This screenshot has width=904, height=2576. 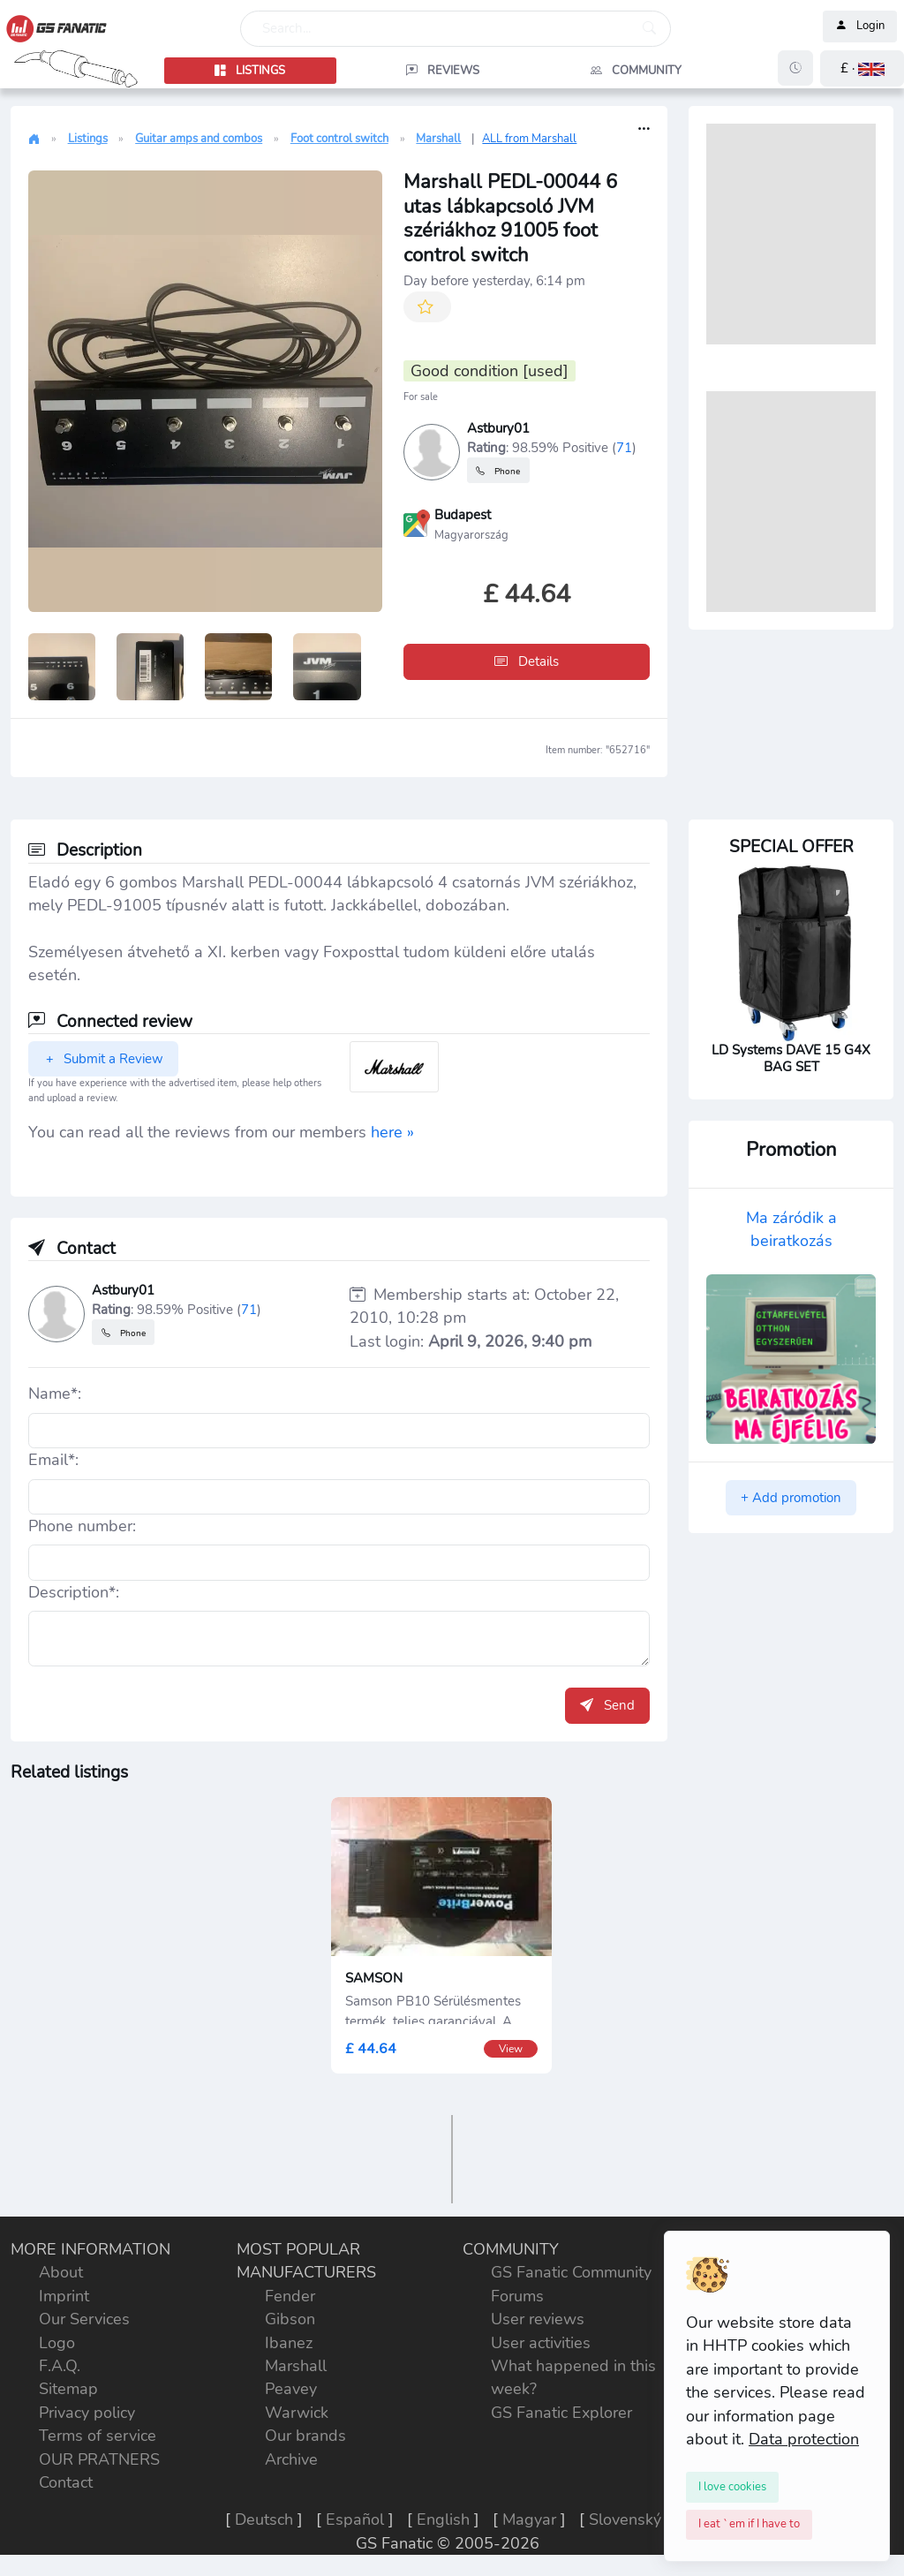 What do you see at coordinates (103, 1059) in the screenshot?
I see `Submit a Review` at bounding box center [103, 1059].